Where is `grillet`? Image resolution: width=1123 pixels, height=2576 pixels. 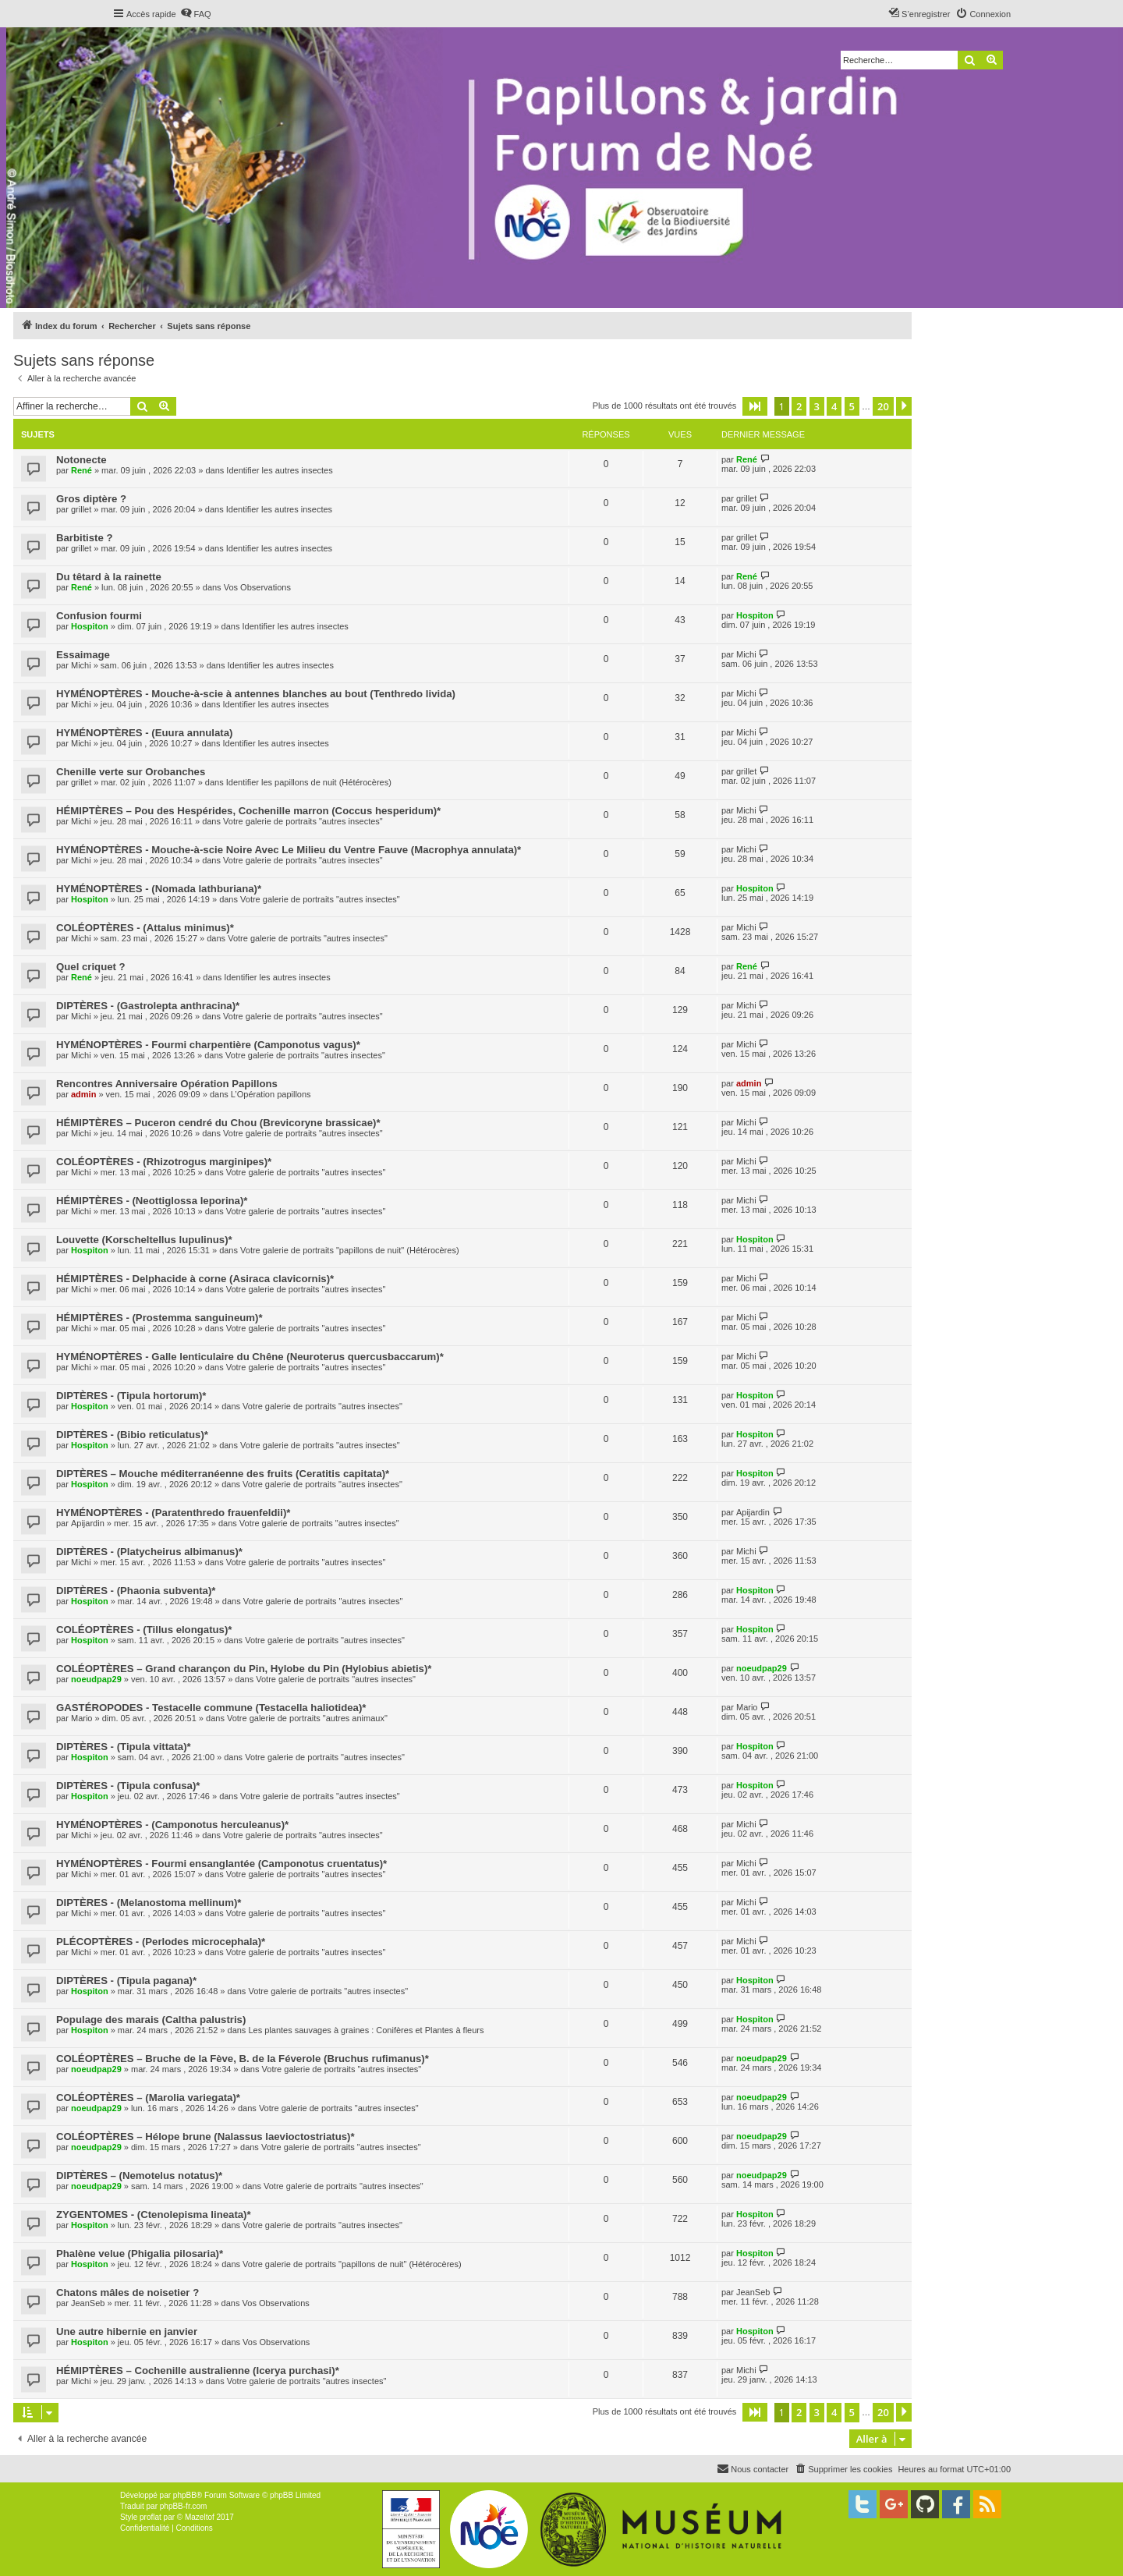
grillet is located at coordinates (81, 509).